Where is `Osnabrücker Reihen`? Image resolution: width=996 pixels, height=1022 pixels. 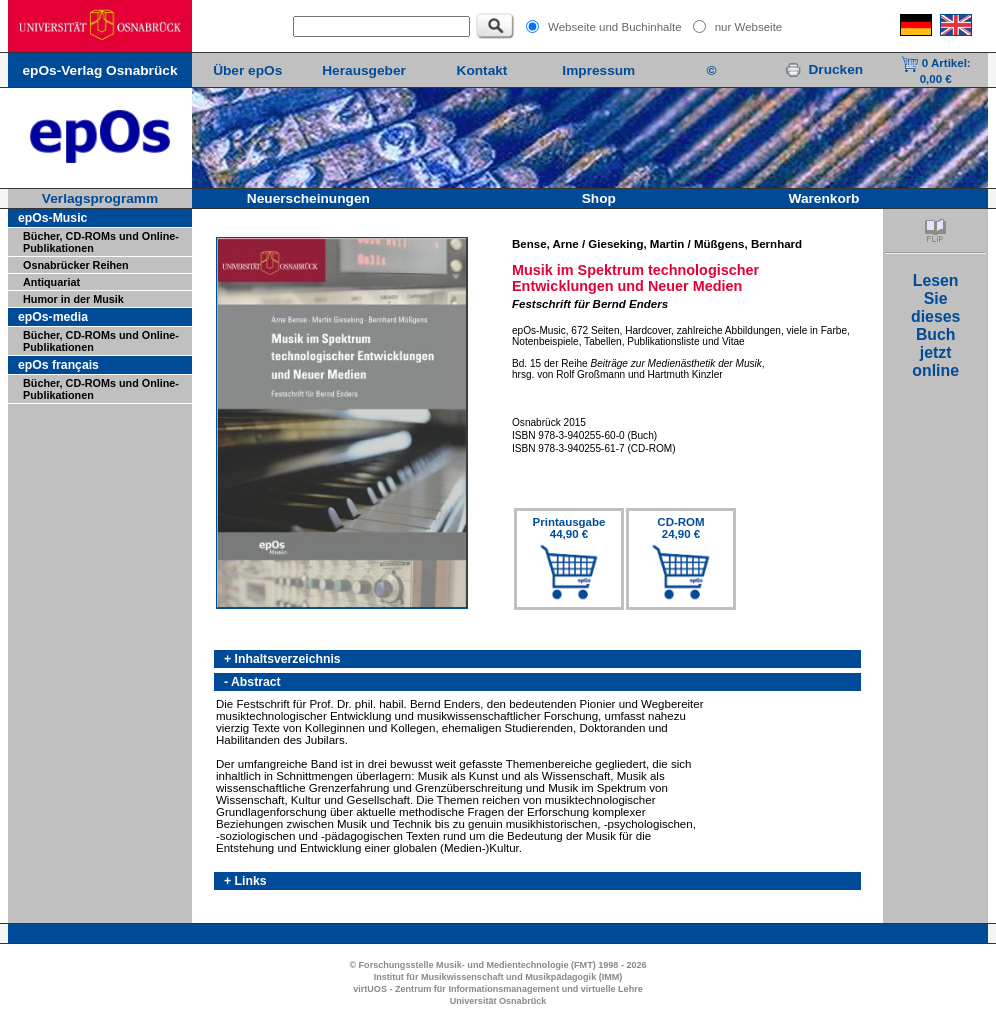
Osnabrücker Reihen is located at coordinates (76, 265).